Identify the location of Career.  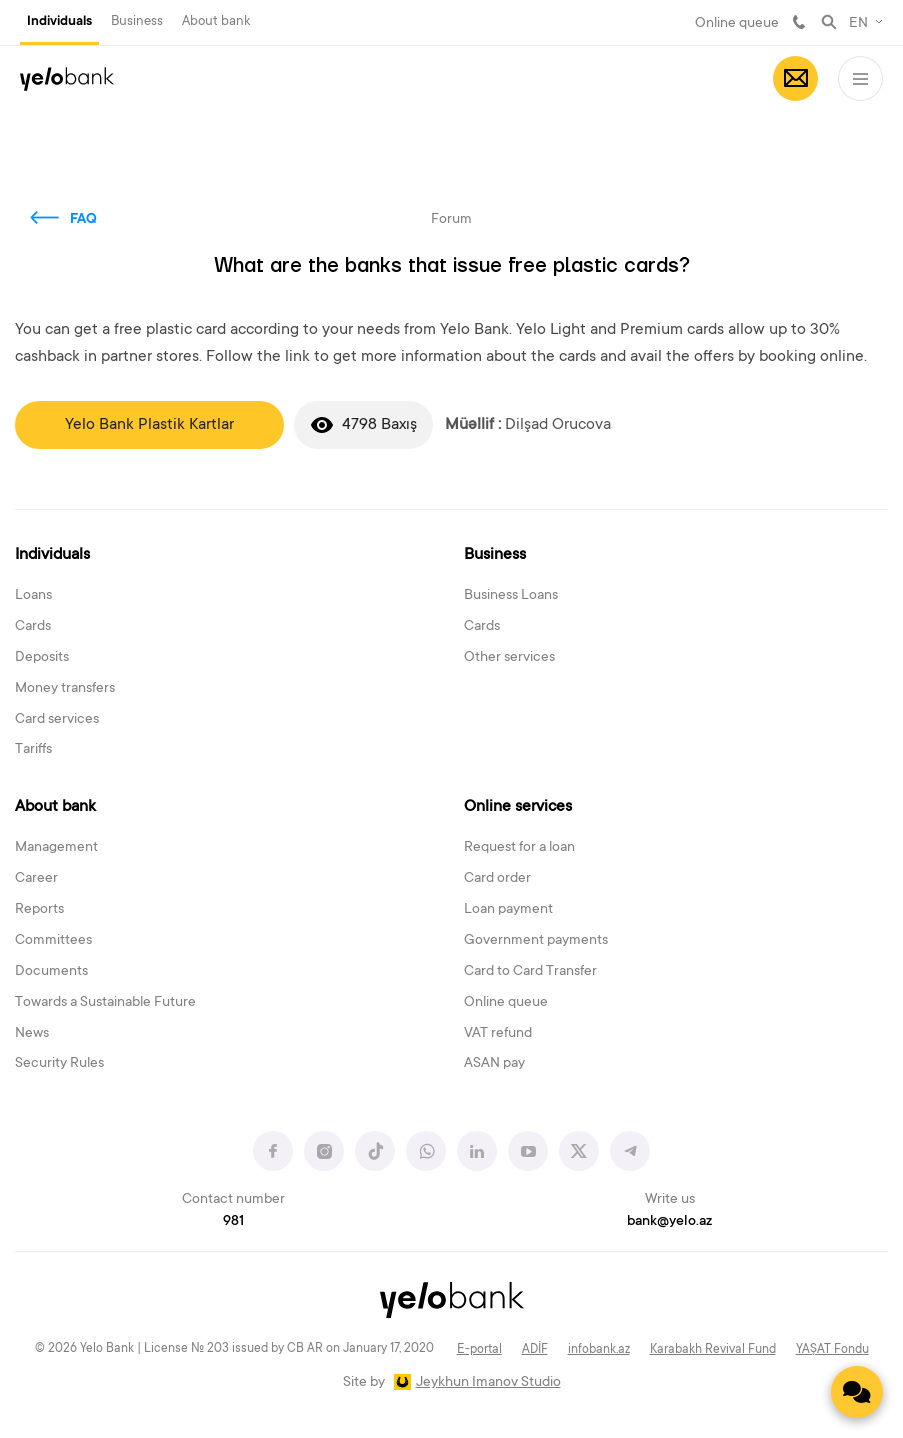
(36, 879).